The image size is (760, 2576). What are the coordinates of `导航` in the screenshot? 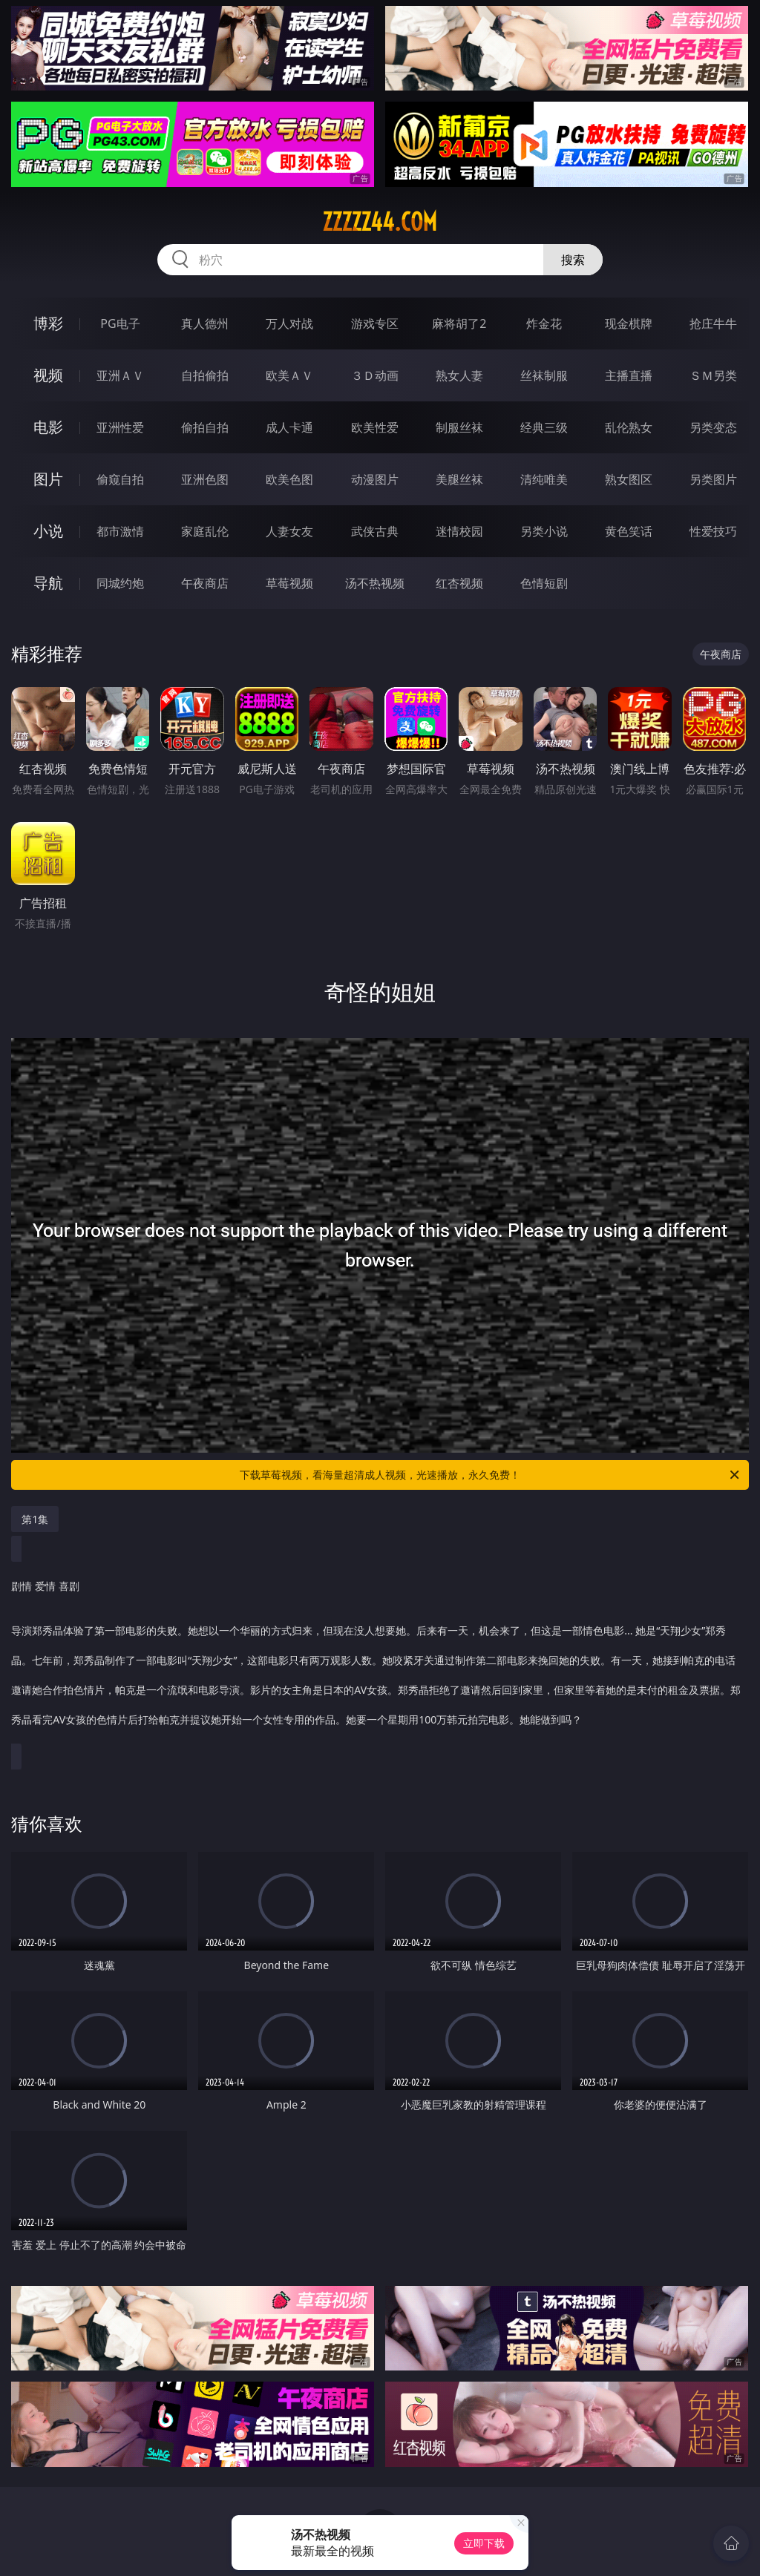 It's located at (48, 583).